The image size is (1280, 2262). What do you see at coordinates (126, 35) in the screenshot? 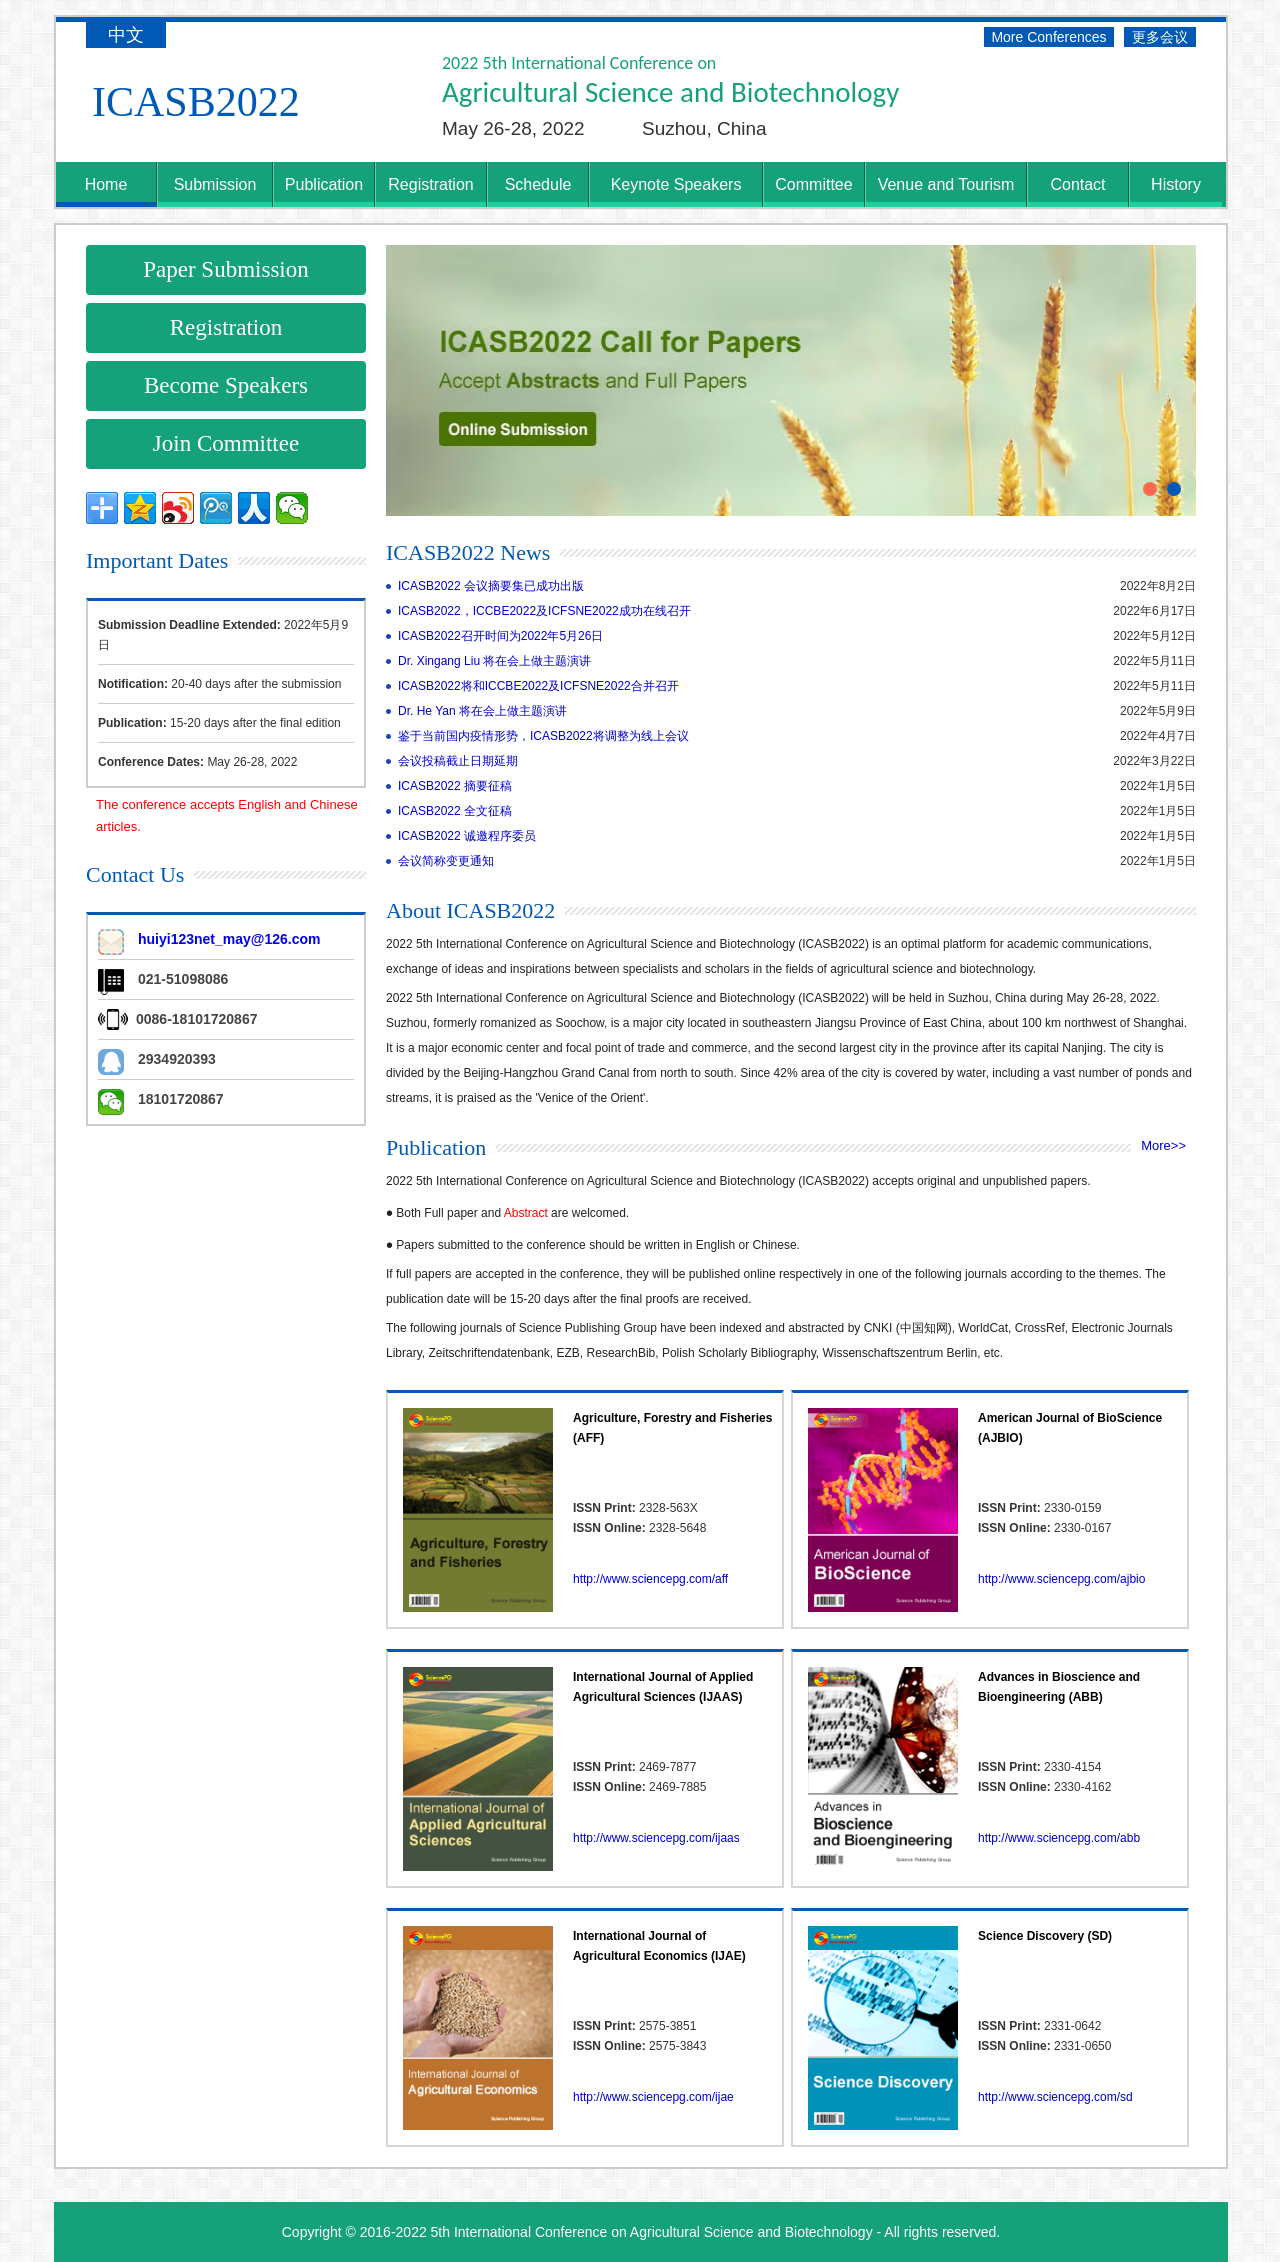
I see `中文` at bounding box center [126, 35].